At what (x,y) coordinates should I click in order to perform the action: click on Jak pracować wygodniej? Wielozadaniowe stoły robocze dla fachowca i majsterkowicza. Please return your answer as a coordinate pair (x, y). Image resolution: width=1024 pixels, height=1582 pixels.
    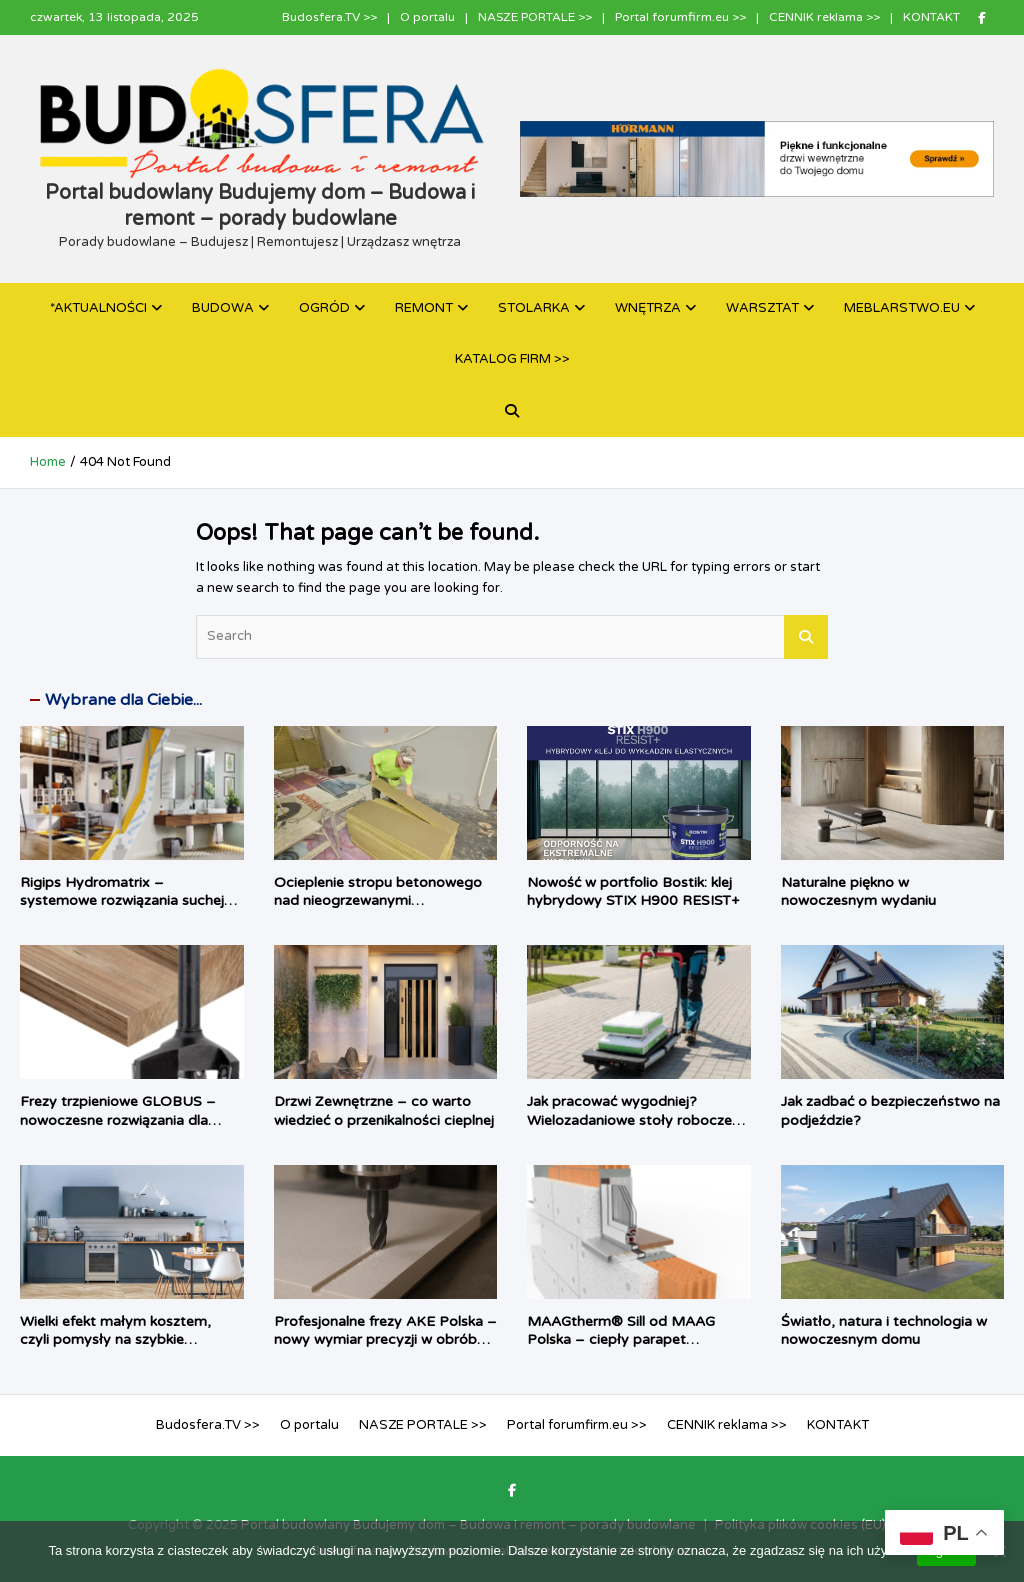
    Looking at the image, I should click on (629, 1119).